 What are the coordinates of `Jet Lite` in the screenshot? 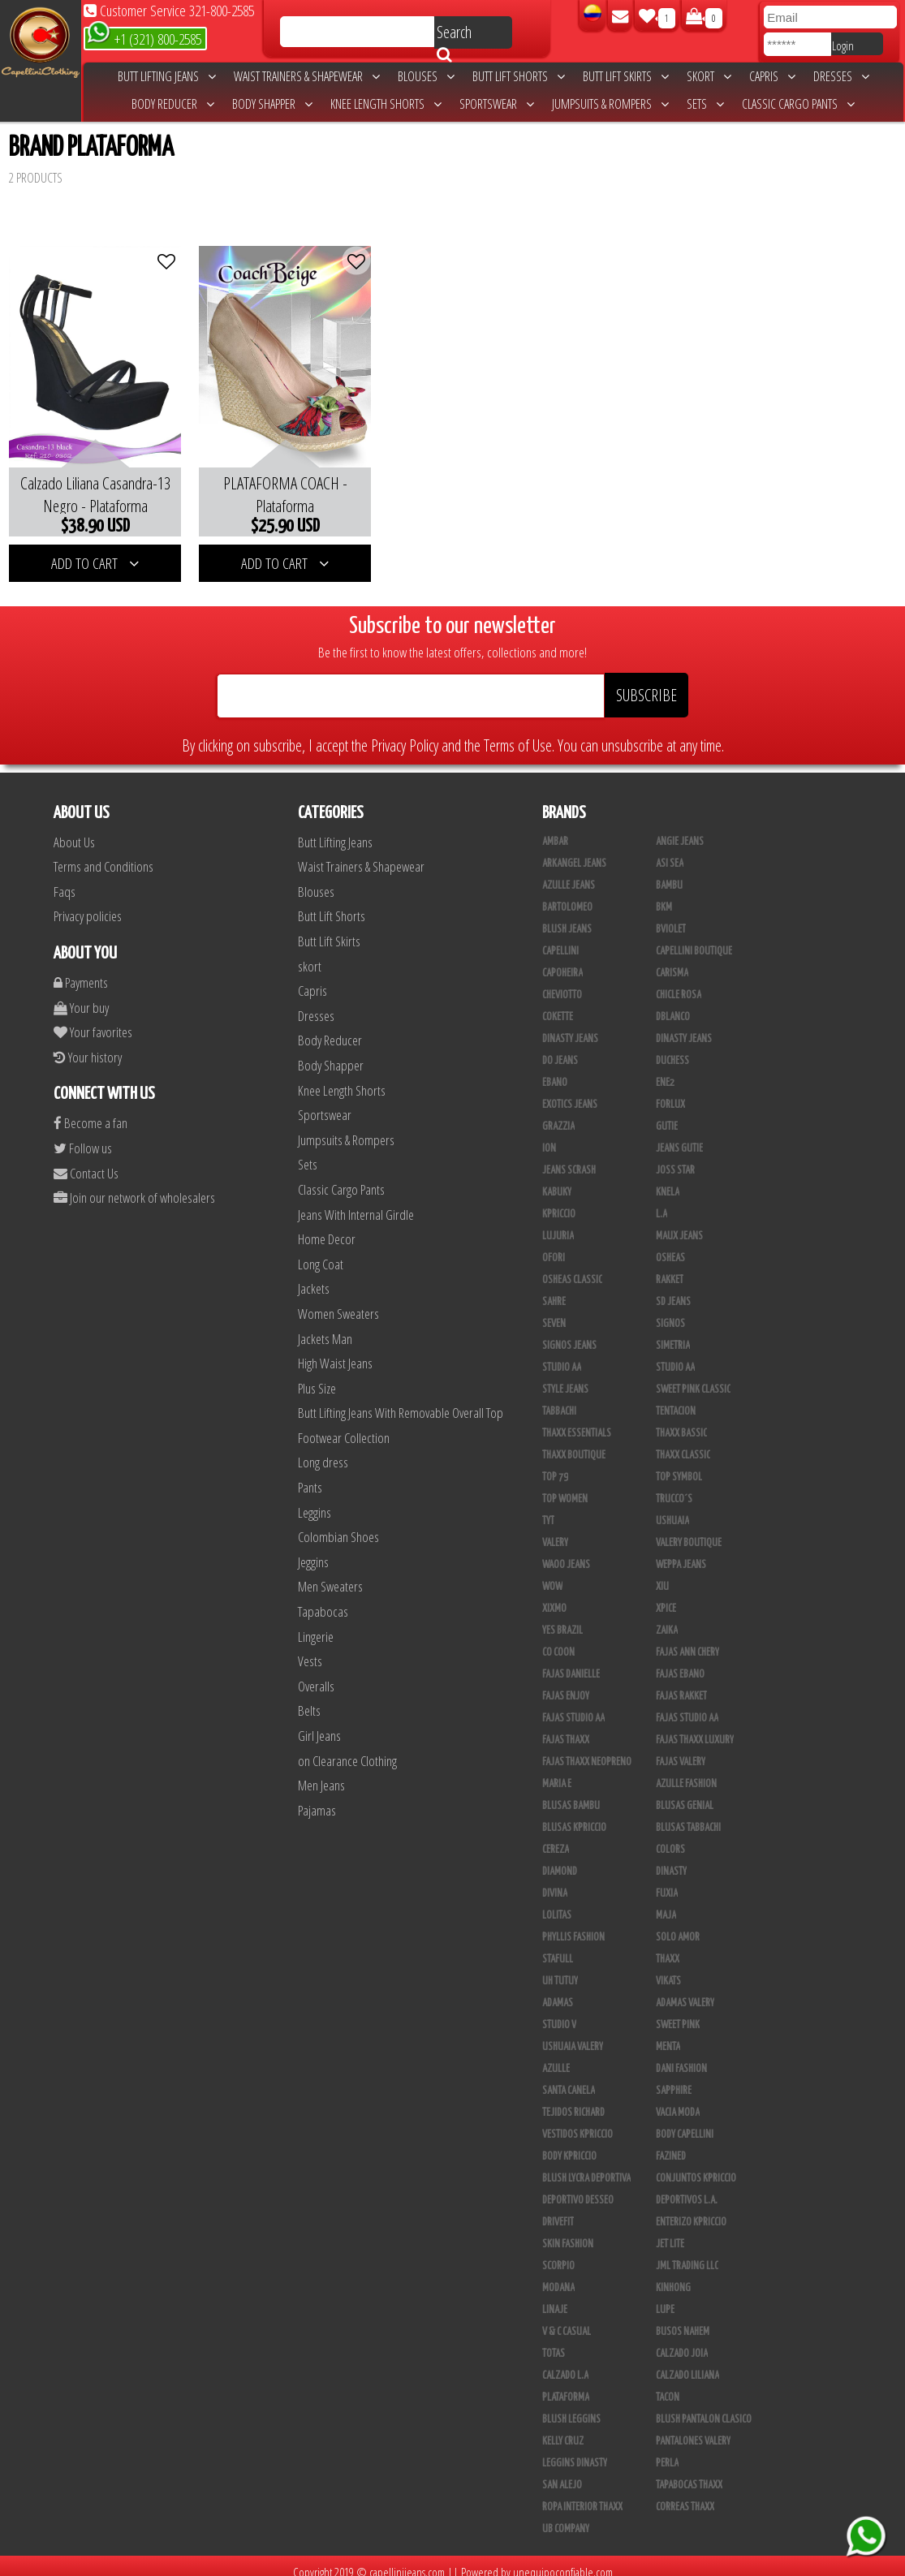 It's located at (670, 2232).